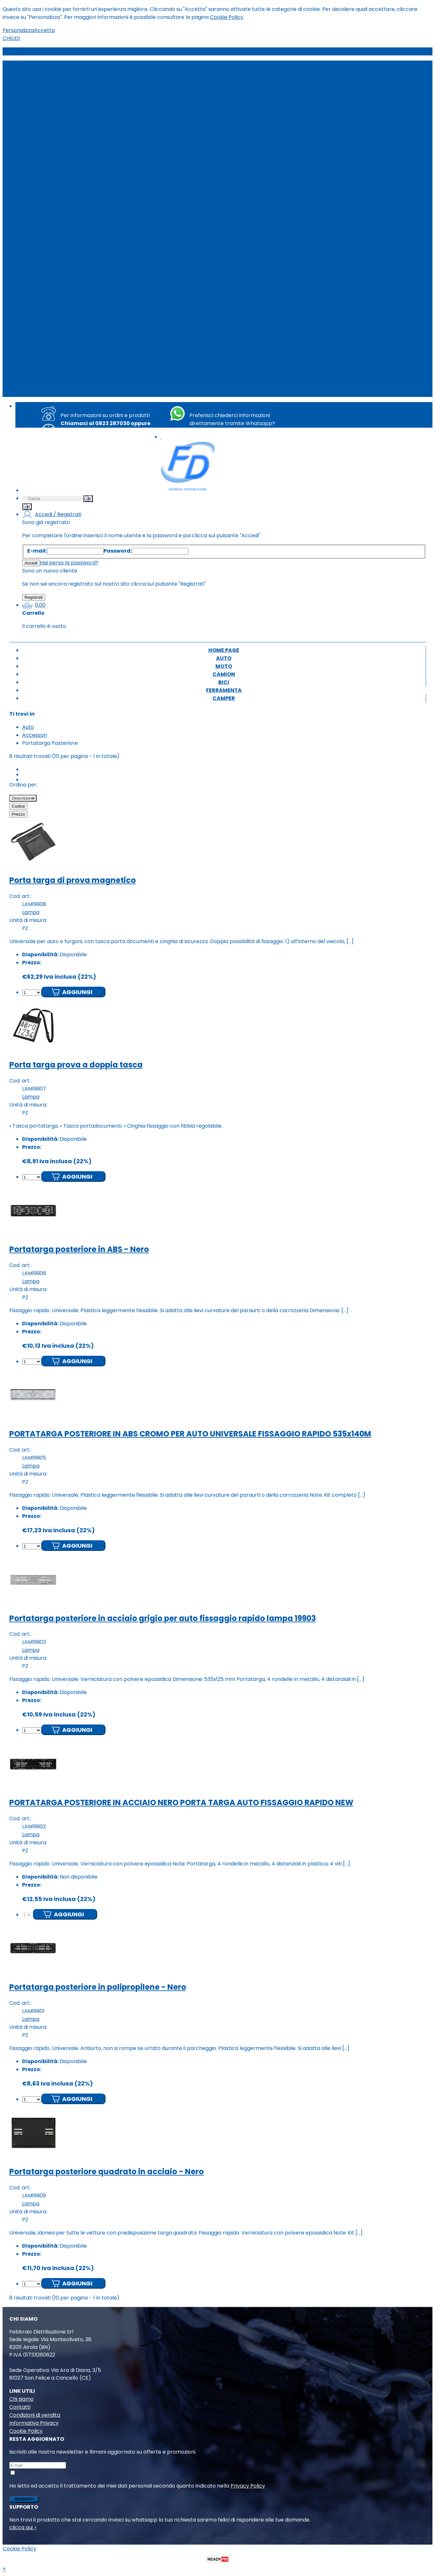 The image size is (435, 2576). I want to click on Porta targa prova a doppia tasca, so click(76, 1064).